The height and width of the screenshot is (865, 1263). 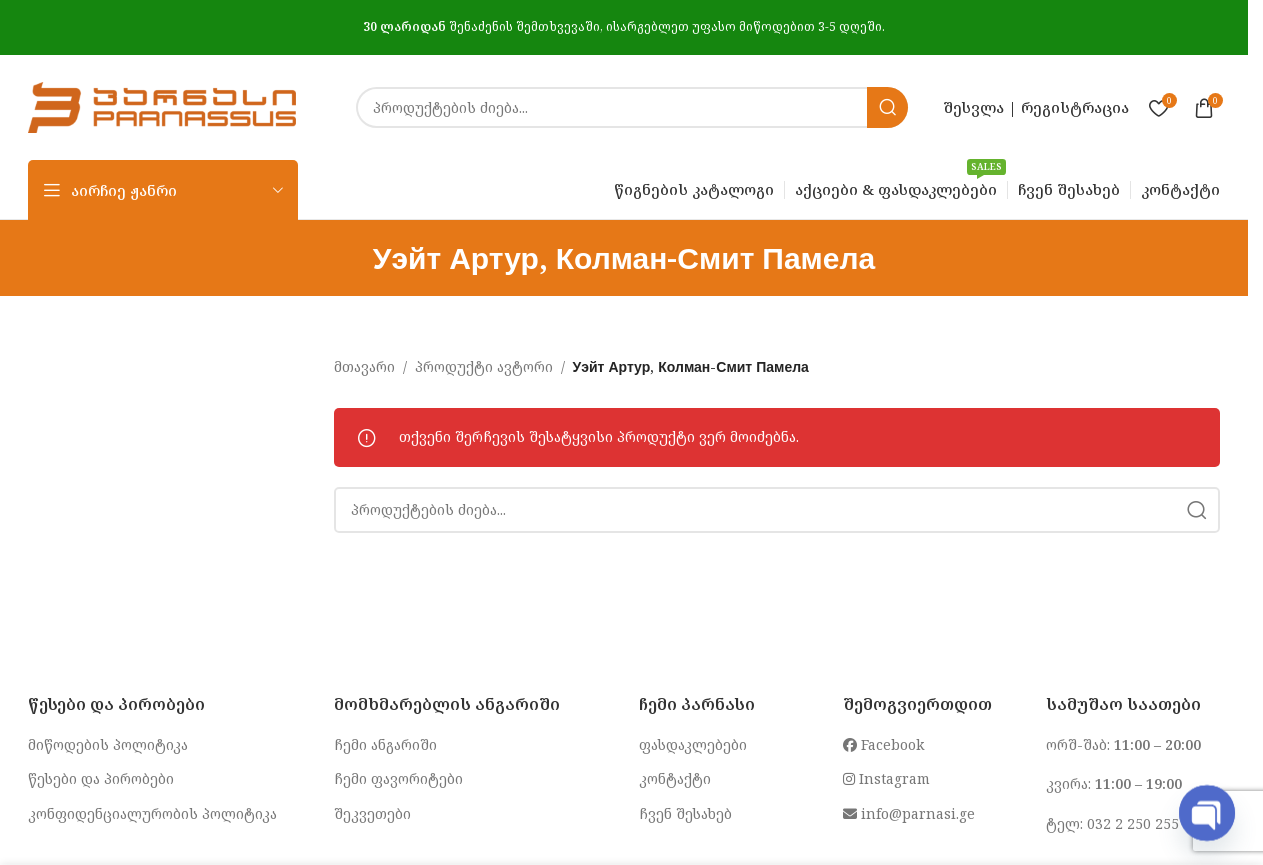 I want to click on შეკვეთები, so click(x=372, y=813).